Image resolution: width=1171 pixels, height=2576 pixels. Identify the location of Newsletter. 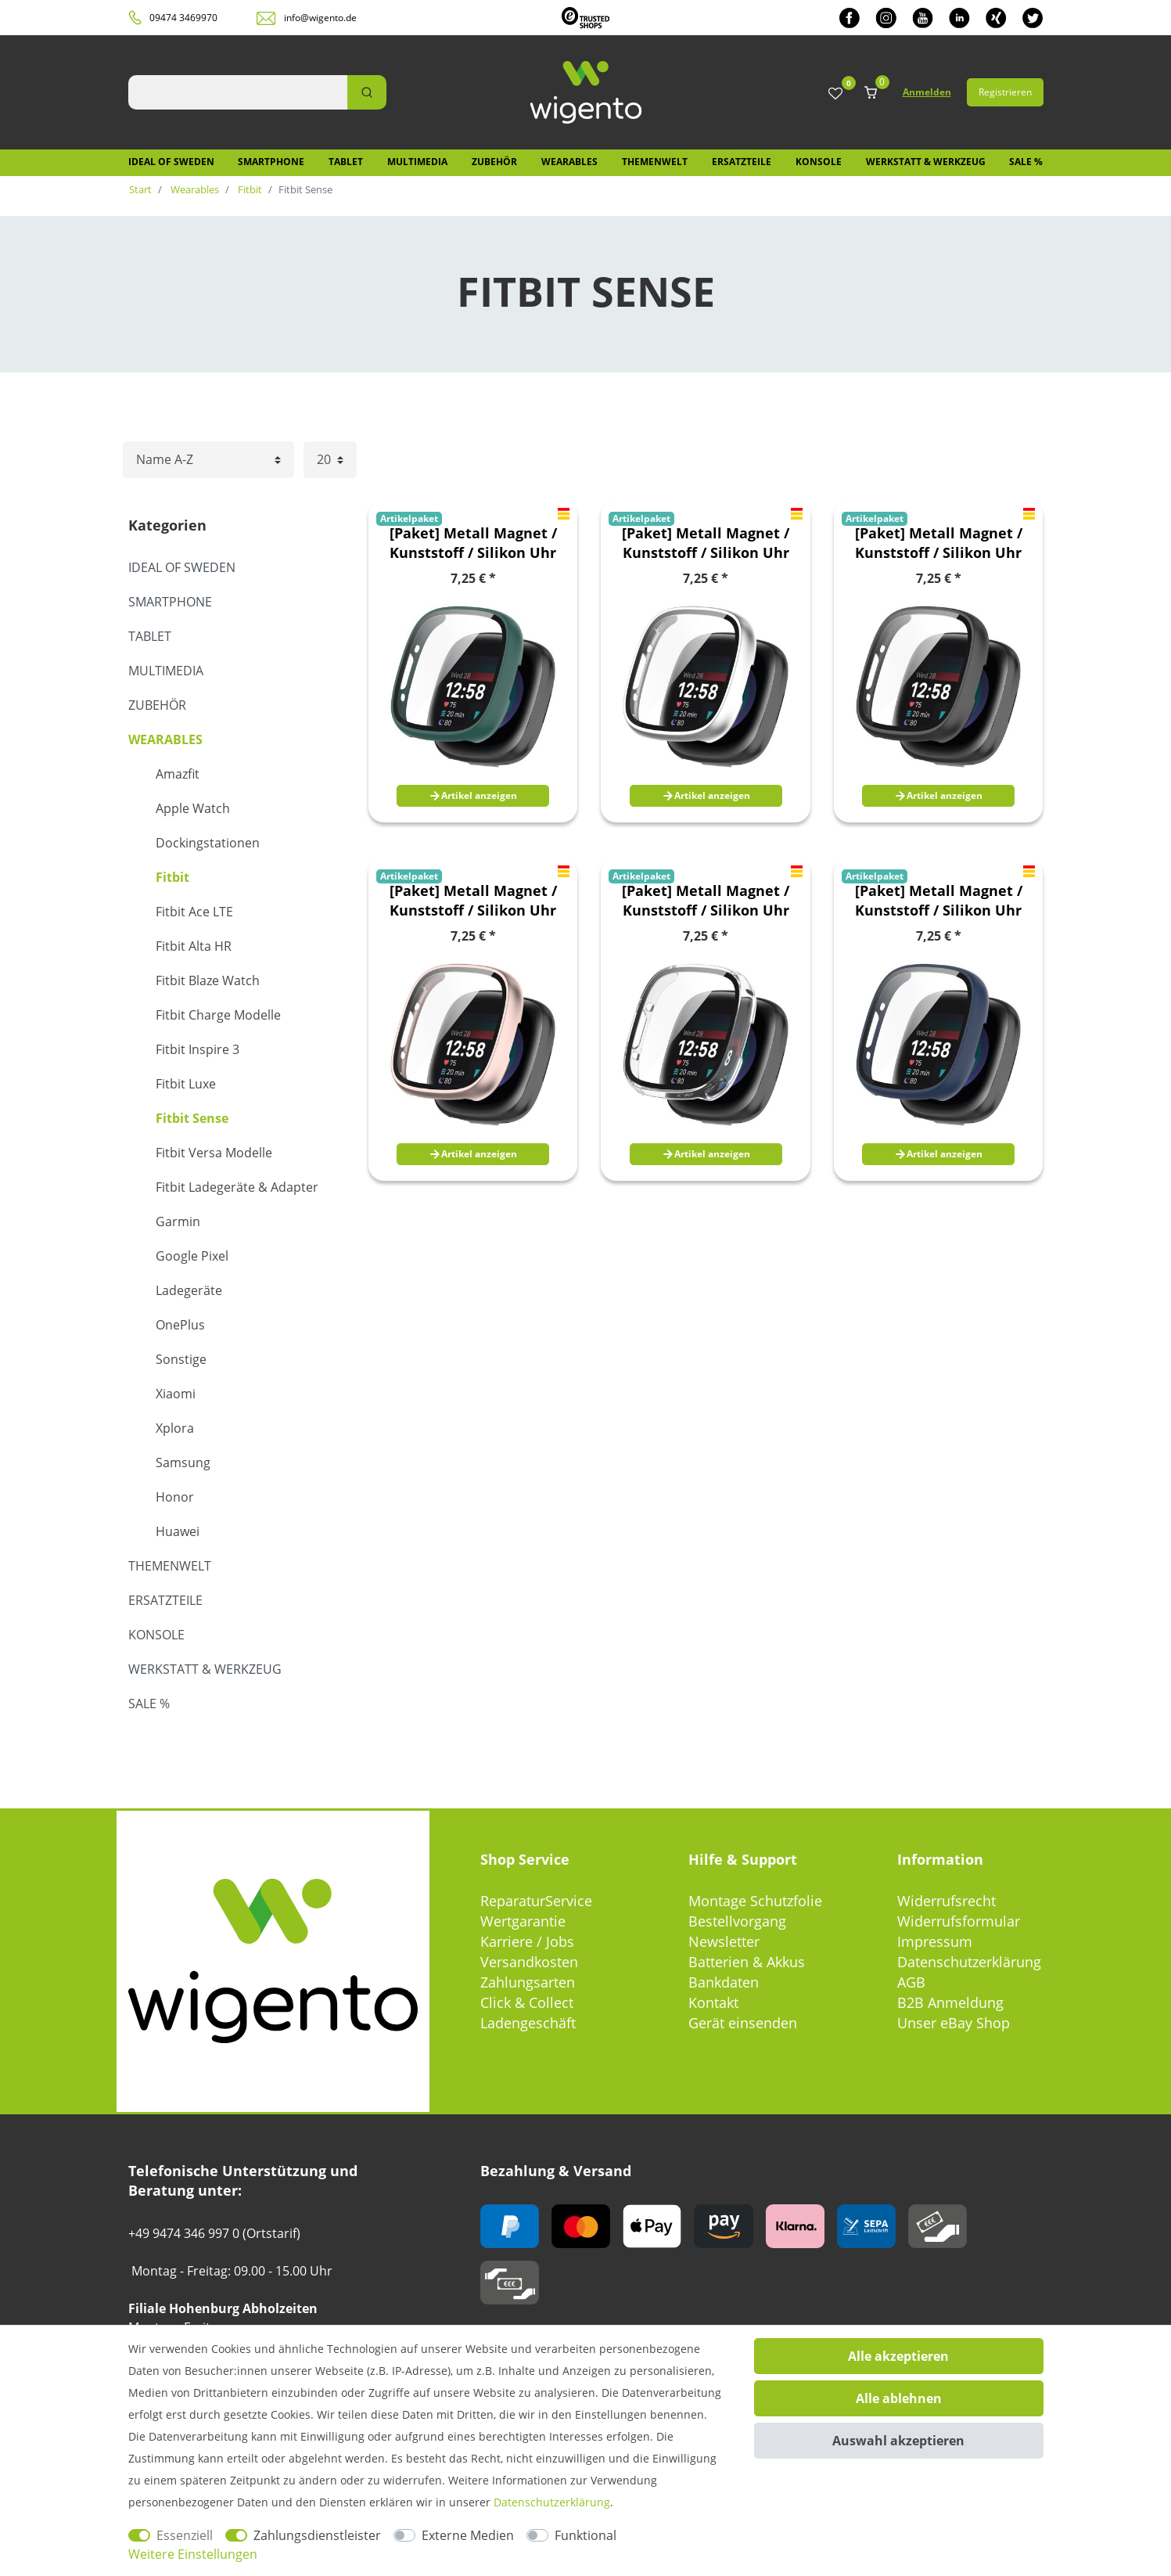
(724, 1941).